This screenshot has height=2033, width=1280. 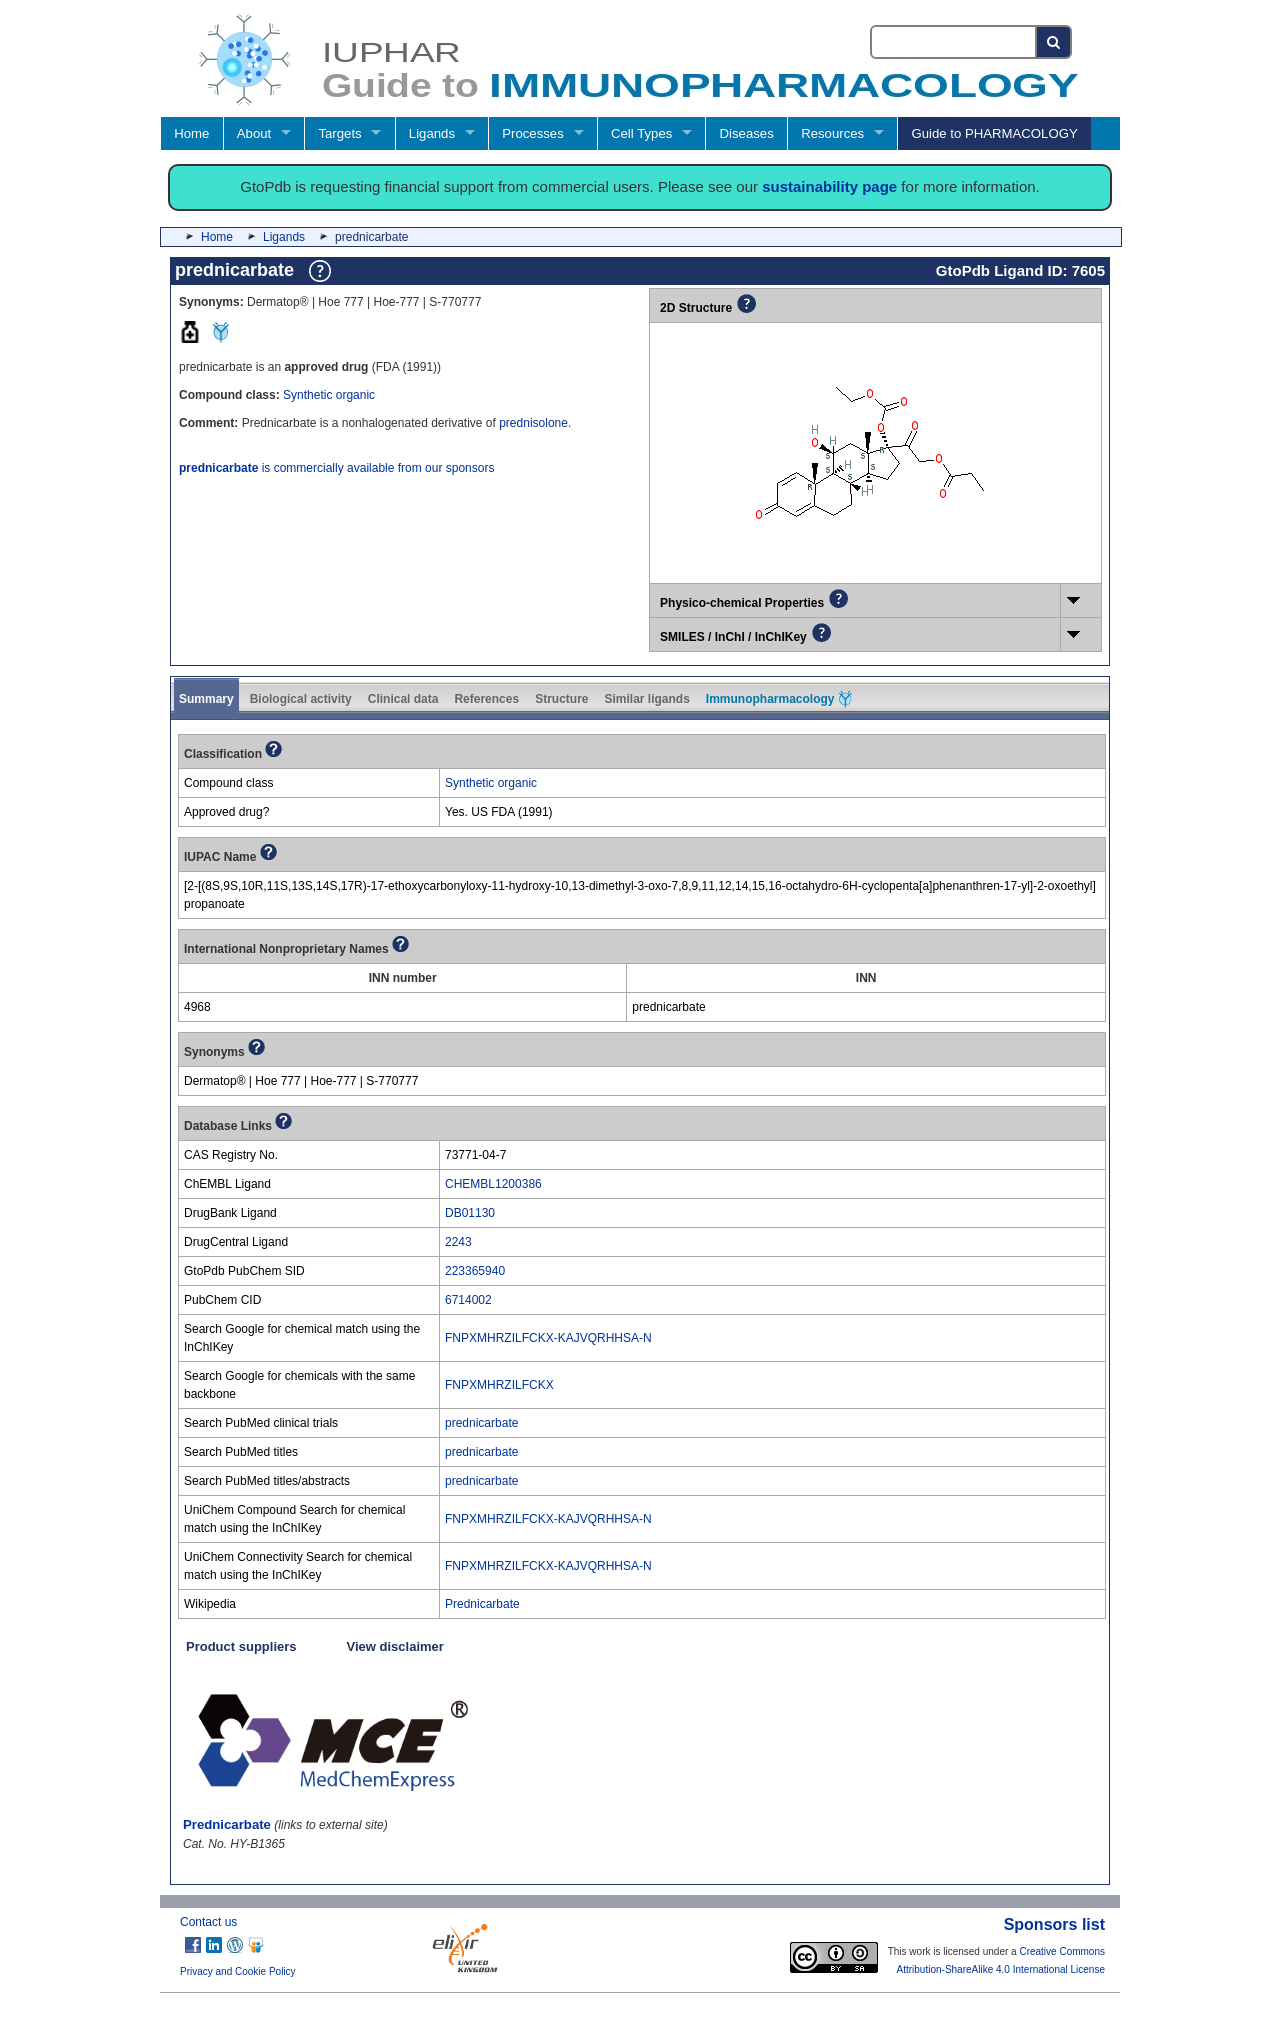 What do you see at coordinates (395, 1646) in the screenshot?
I see `View disclaimer` at bounding box center [395, 1646].